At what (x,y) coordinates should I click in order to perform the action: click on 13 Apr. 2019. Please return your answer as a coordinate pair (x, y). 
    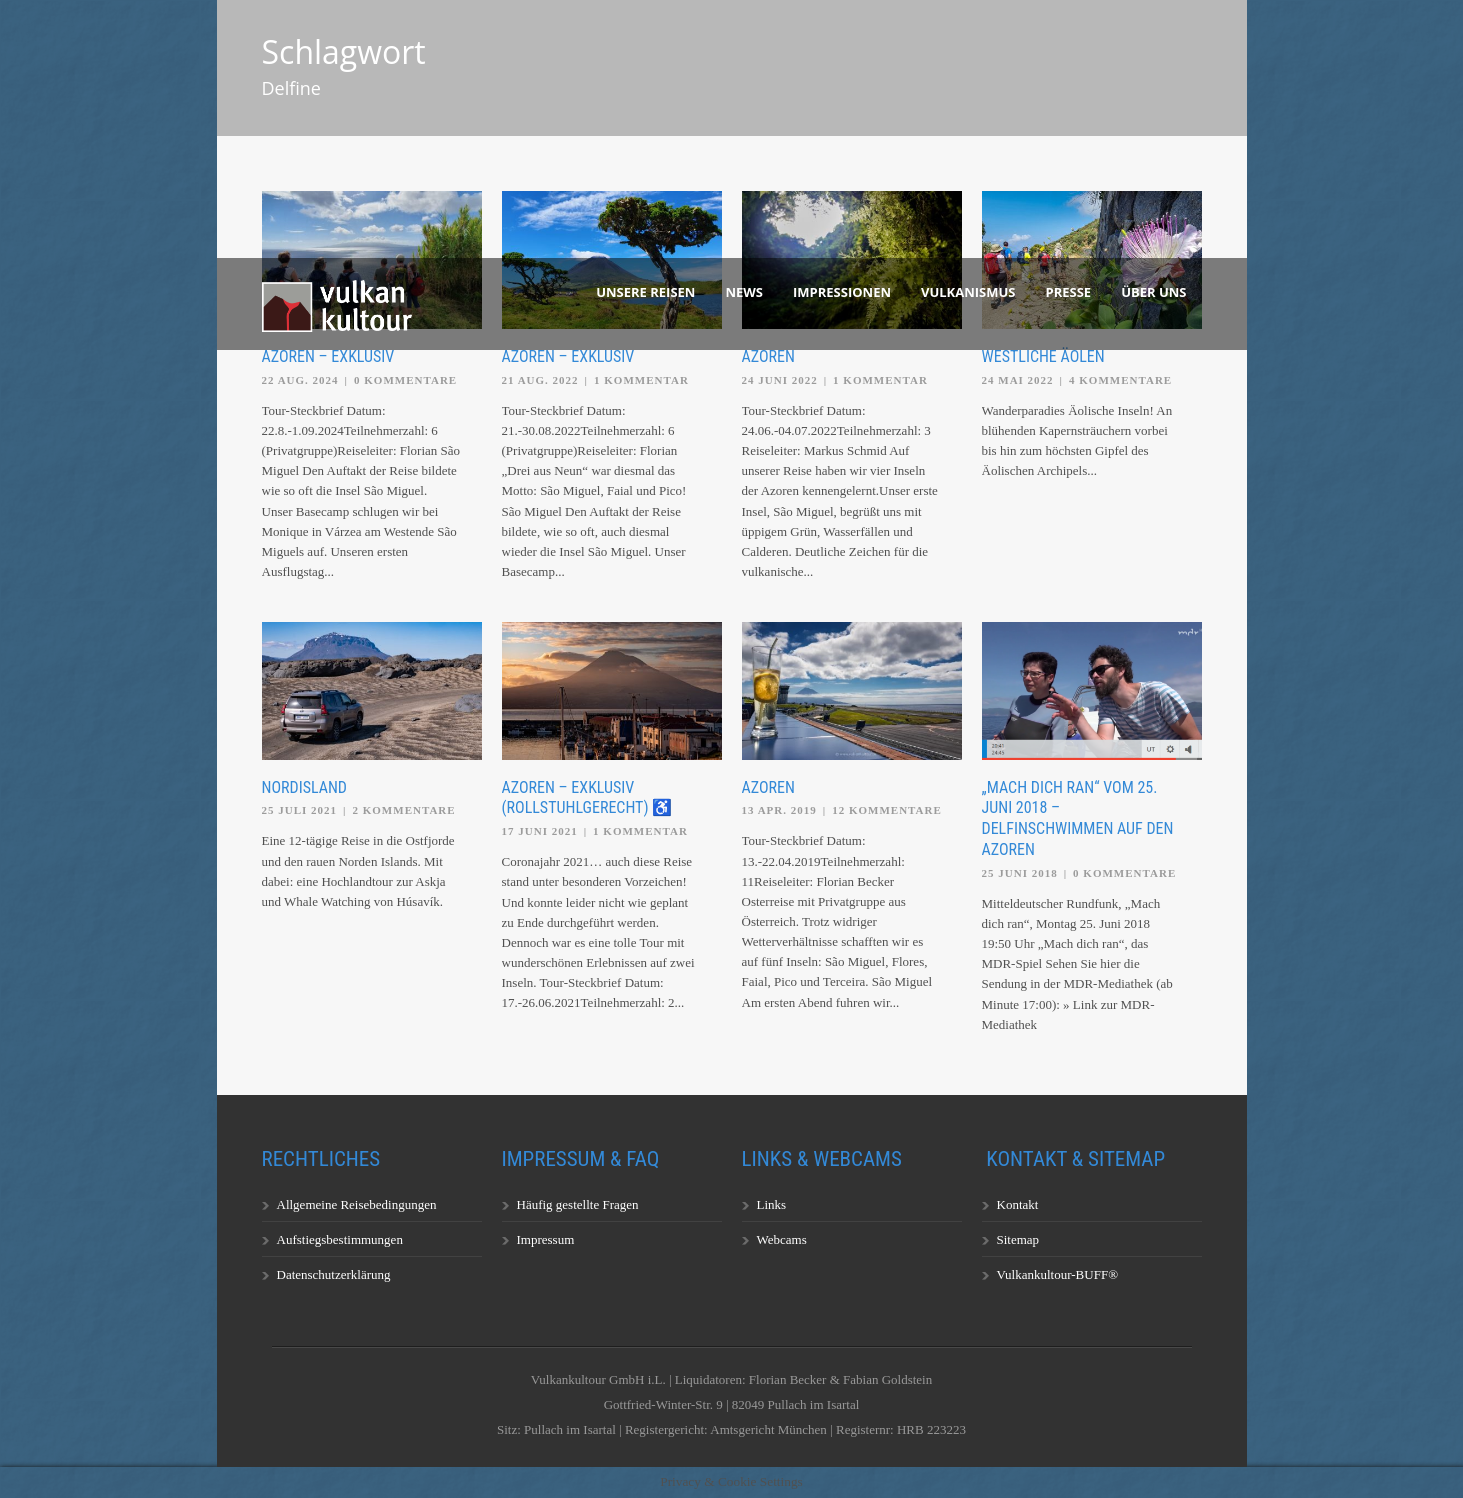
    Looking at the image, I should click on (779, 810).